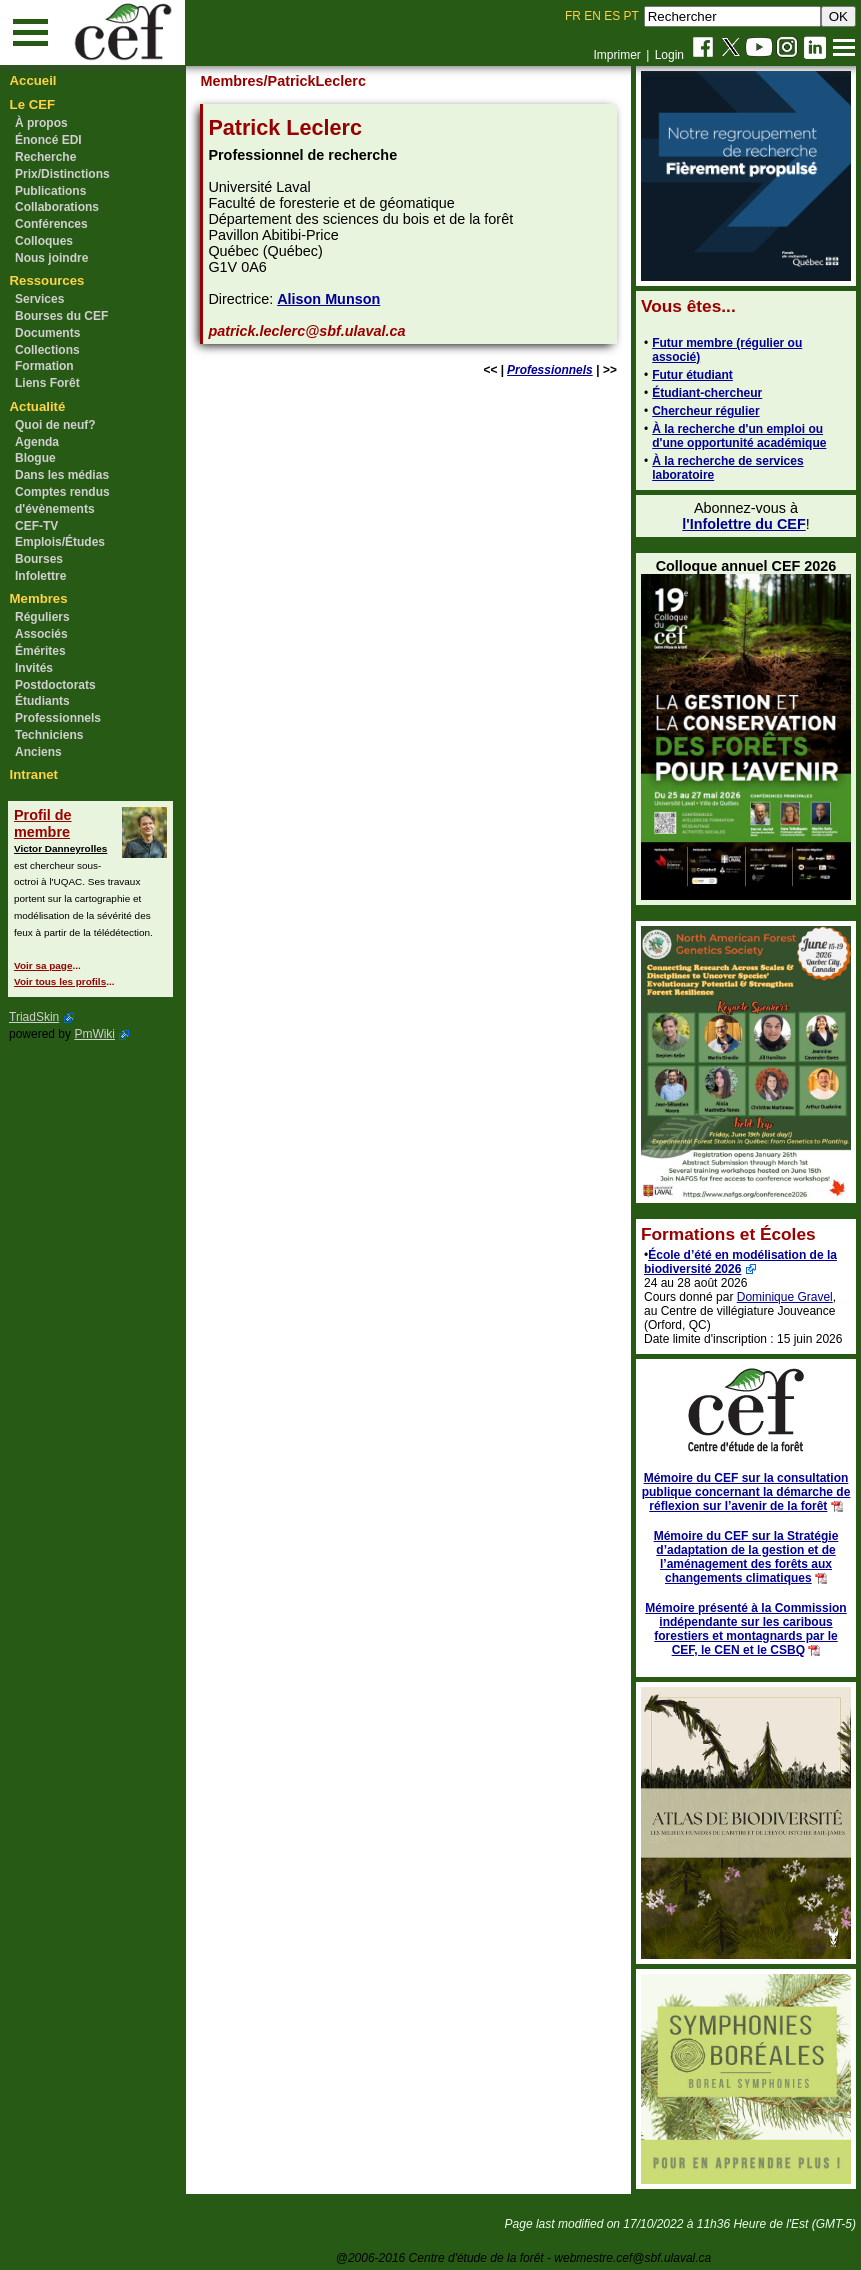 The height and width of the screenshot is (2270, 861). Describe the element at coordinates (41, 123) in the screenshot. I see `À propos` at that location.